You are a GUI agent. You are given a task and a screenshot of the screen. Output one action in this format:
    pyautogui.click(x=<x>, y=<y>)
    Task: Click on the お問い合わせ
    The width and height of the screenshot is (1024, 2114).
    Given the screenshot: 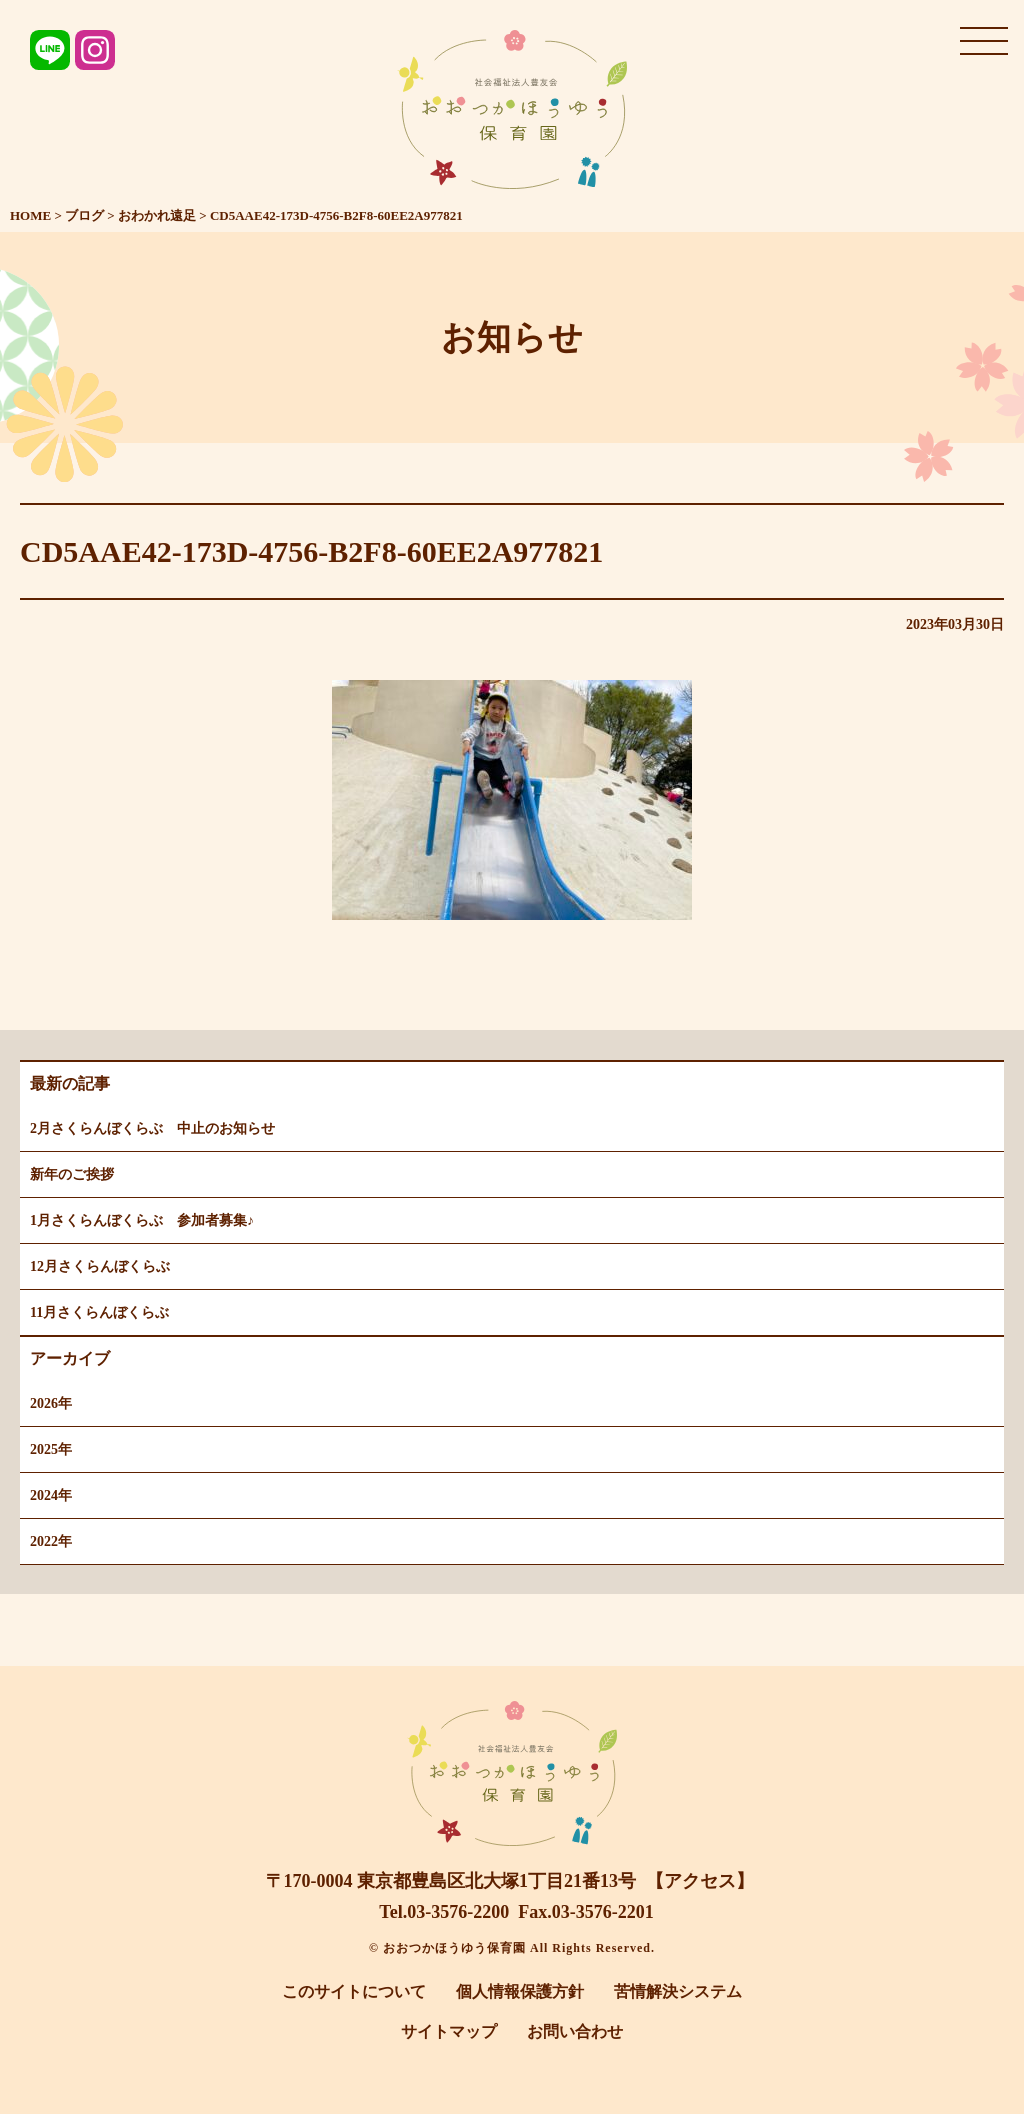 What is the action you would take?
    pyautogui.click(x=575, y=2031)
    